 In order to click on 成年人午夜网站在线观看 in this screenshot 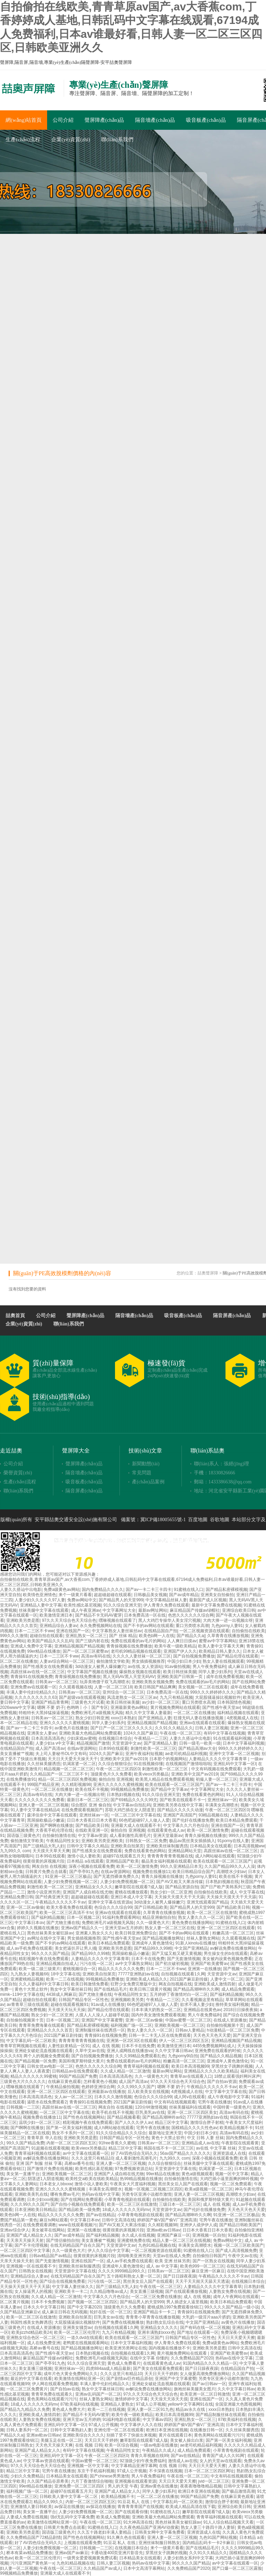, I will do `click(236, 2296)`.